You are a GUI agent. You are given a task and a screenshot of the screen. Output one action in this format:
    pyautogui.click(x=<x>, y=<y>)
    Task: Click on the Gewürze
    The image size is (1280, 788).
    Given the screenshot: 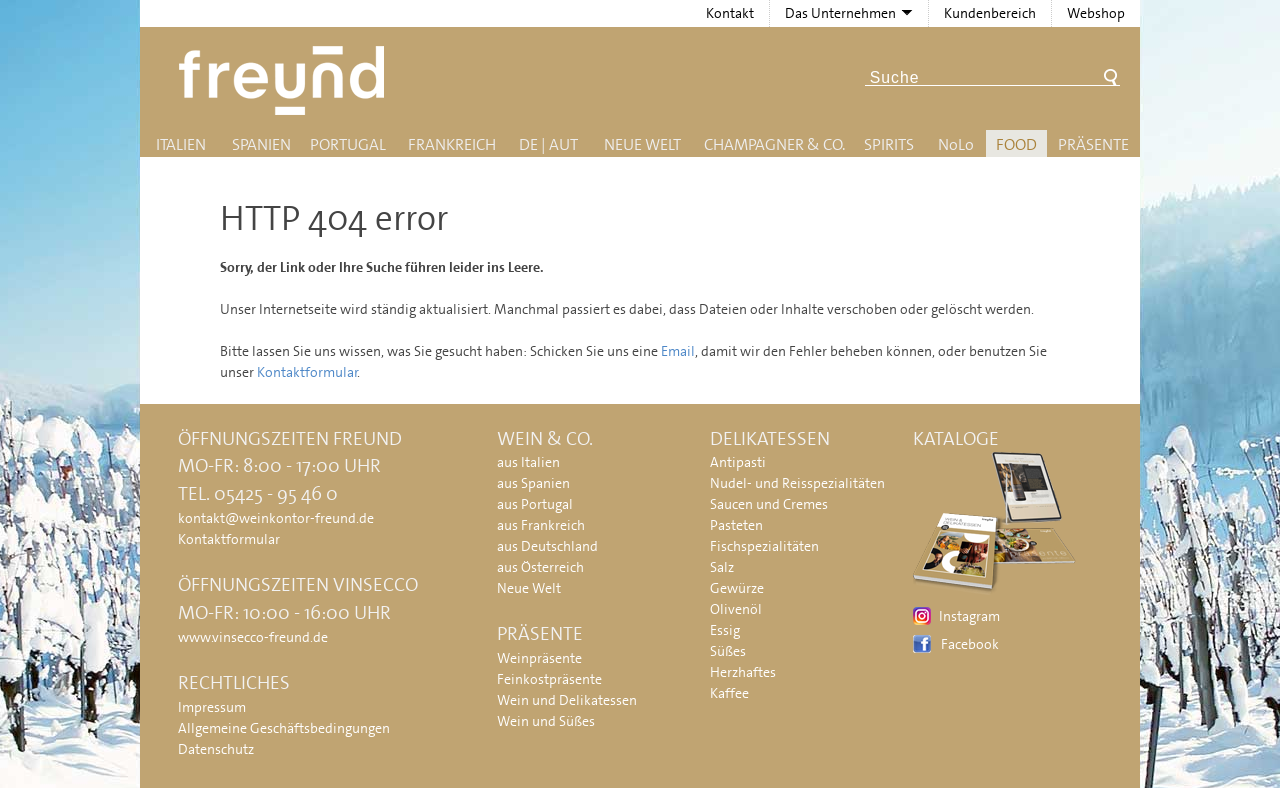 What is the action you would take?
    pyautogui.click(x=737, y=588)
    